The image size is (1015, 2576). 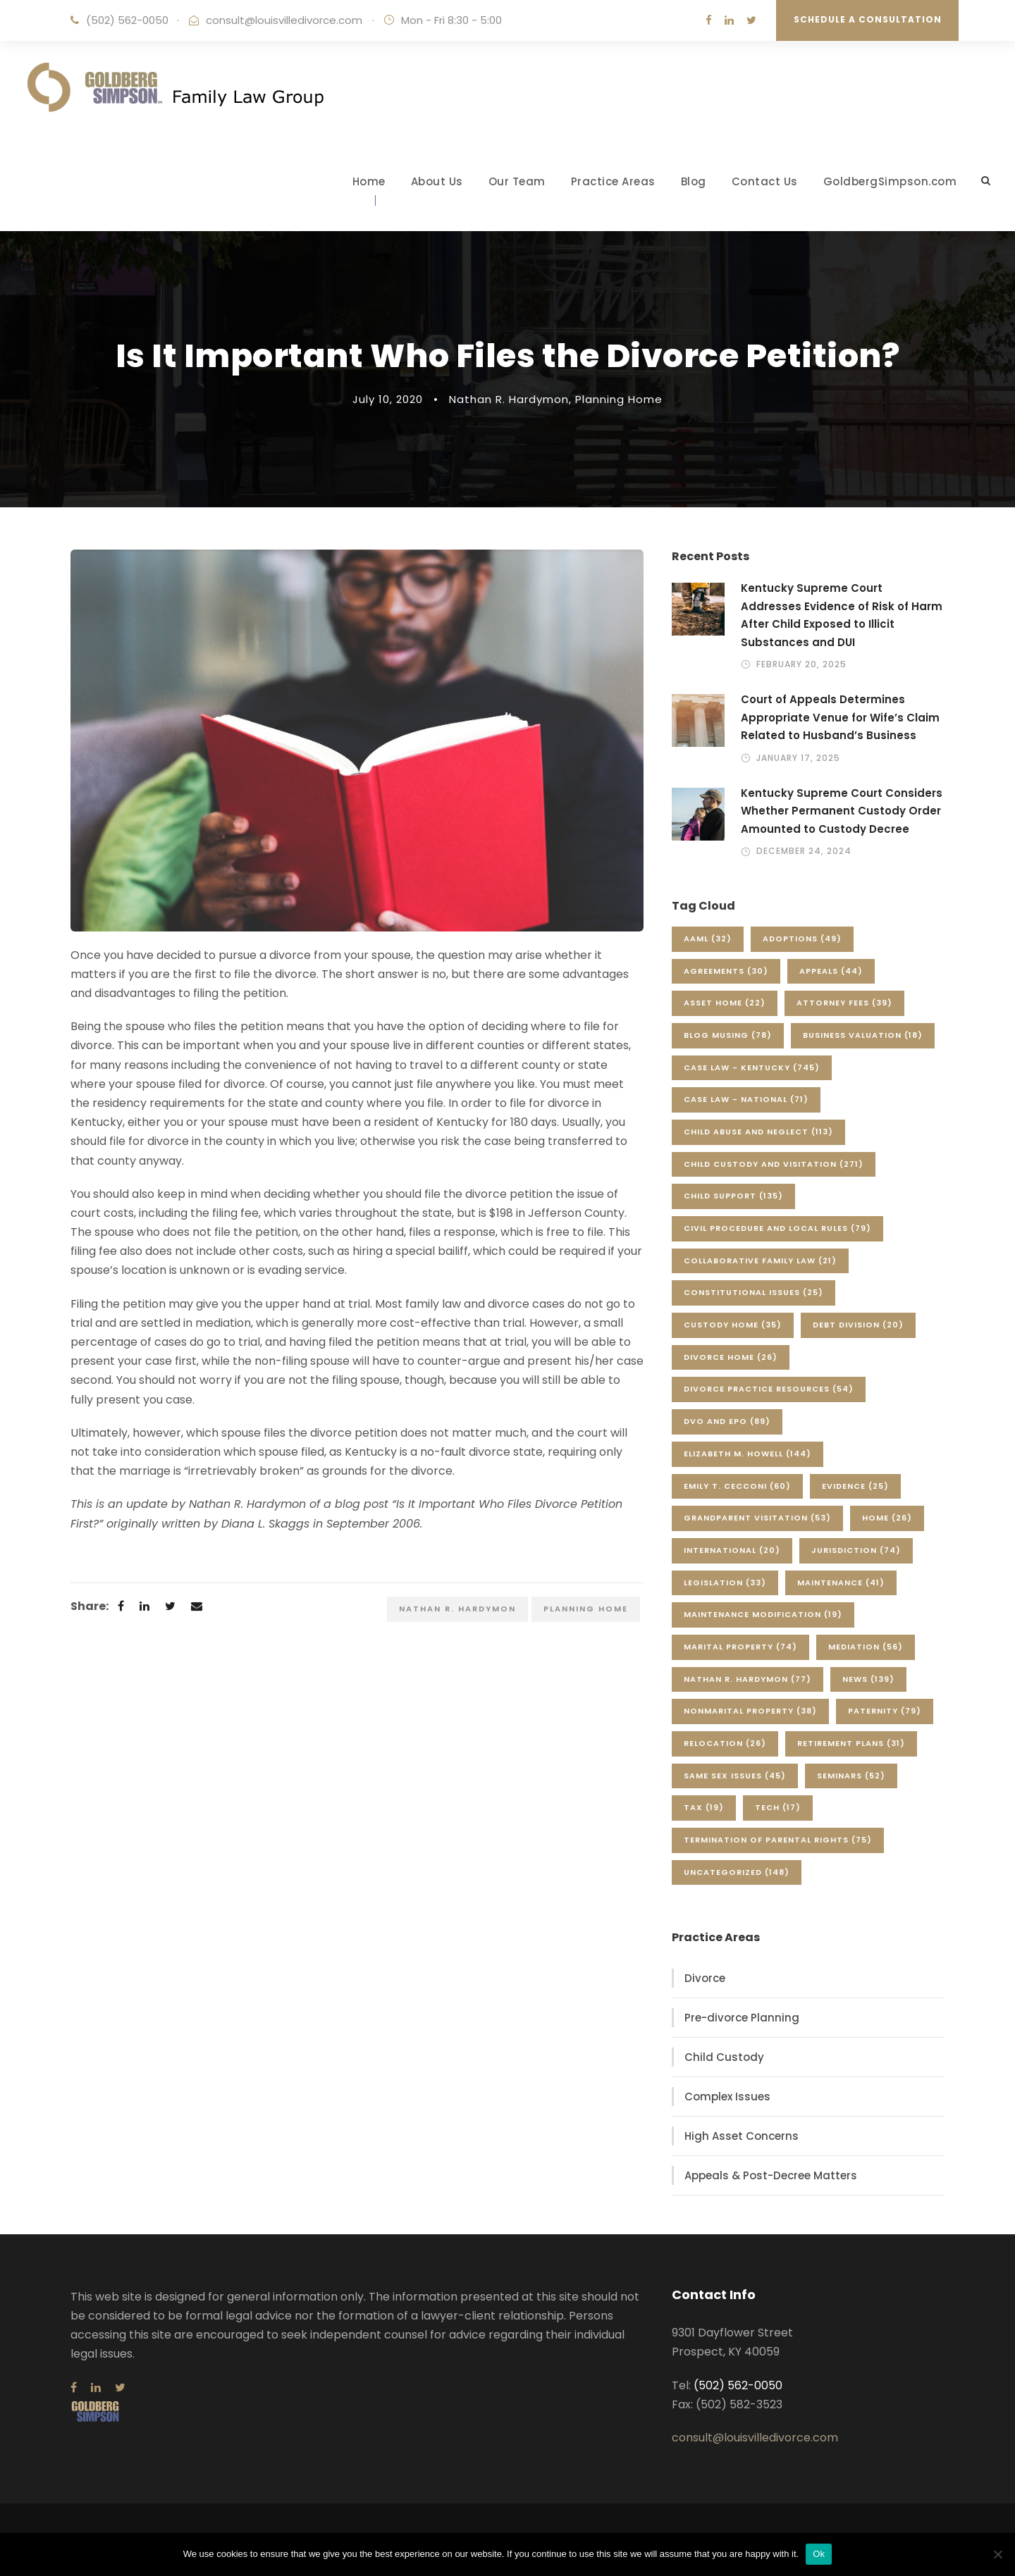 What do you see at coordinates (997, 2554) in the screenshot?
I see `[No]` at bounding box center [997, 2554].